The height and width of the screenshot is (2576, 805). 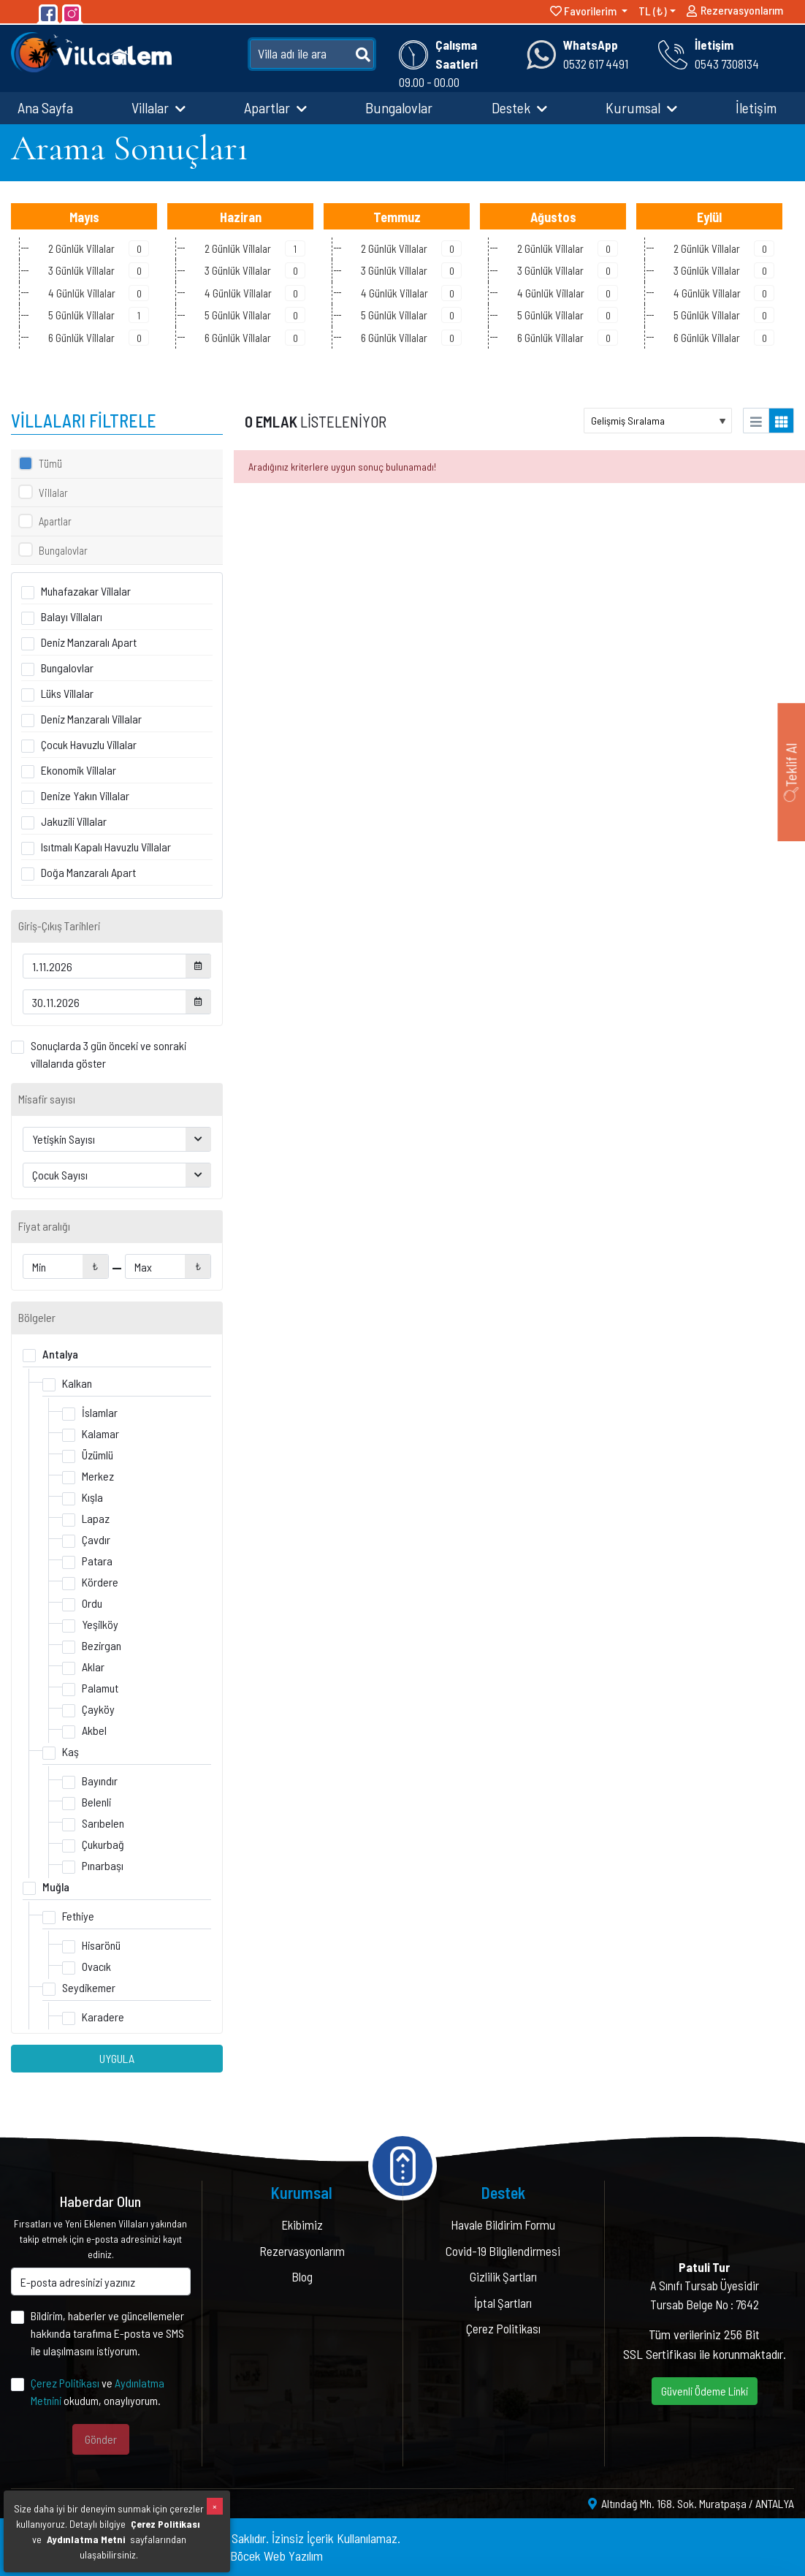 What do you see at coordinates (108, 1054) in the screenshot?
I see `Sonuçlarda 3 gün önceki ve sonraki villalarıda göster` at bounding box center [108, 1054].